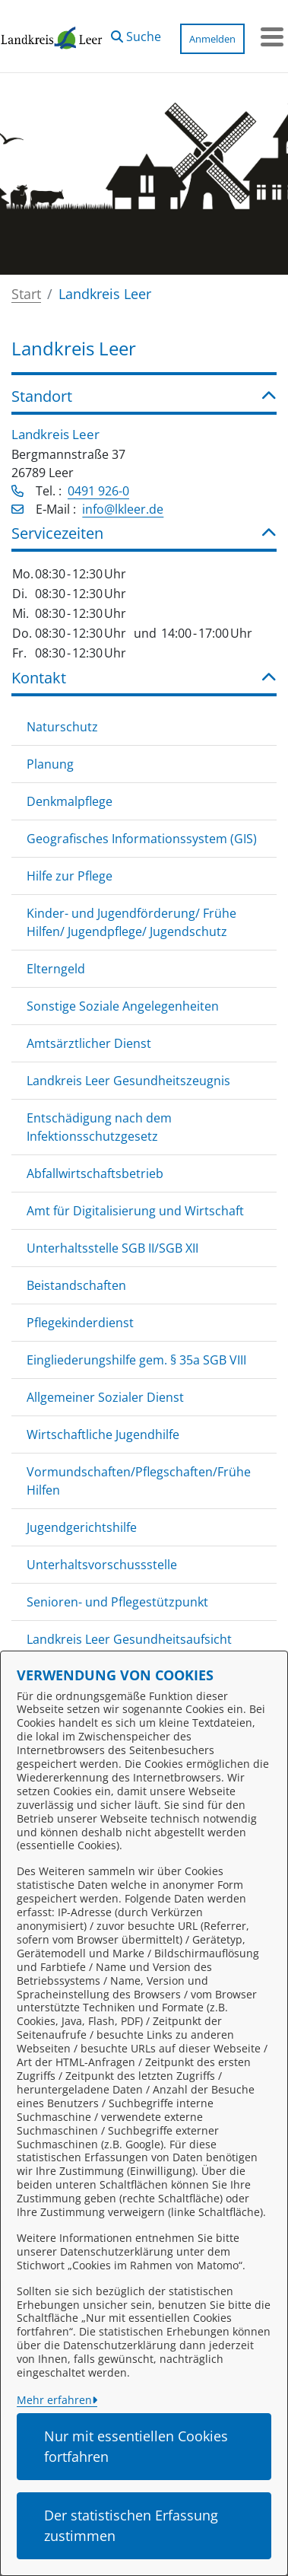 This screenshot has height=2576, width=288. What do you see at coordinates (50, 764) in the screenshot?
I see `Planung` at bounding box center [50, 764].